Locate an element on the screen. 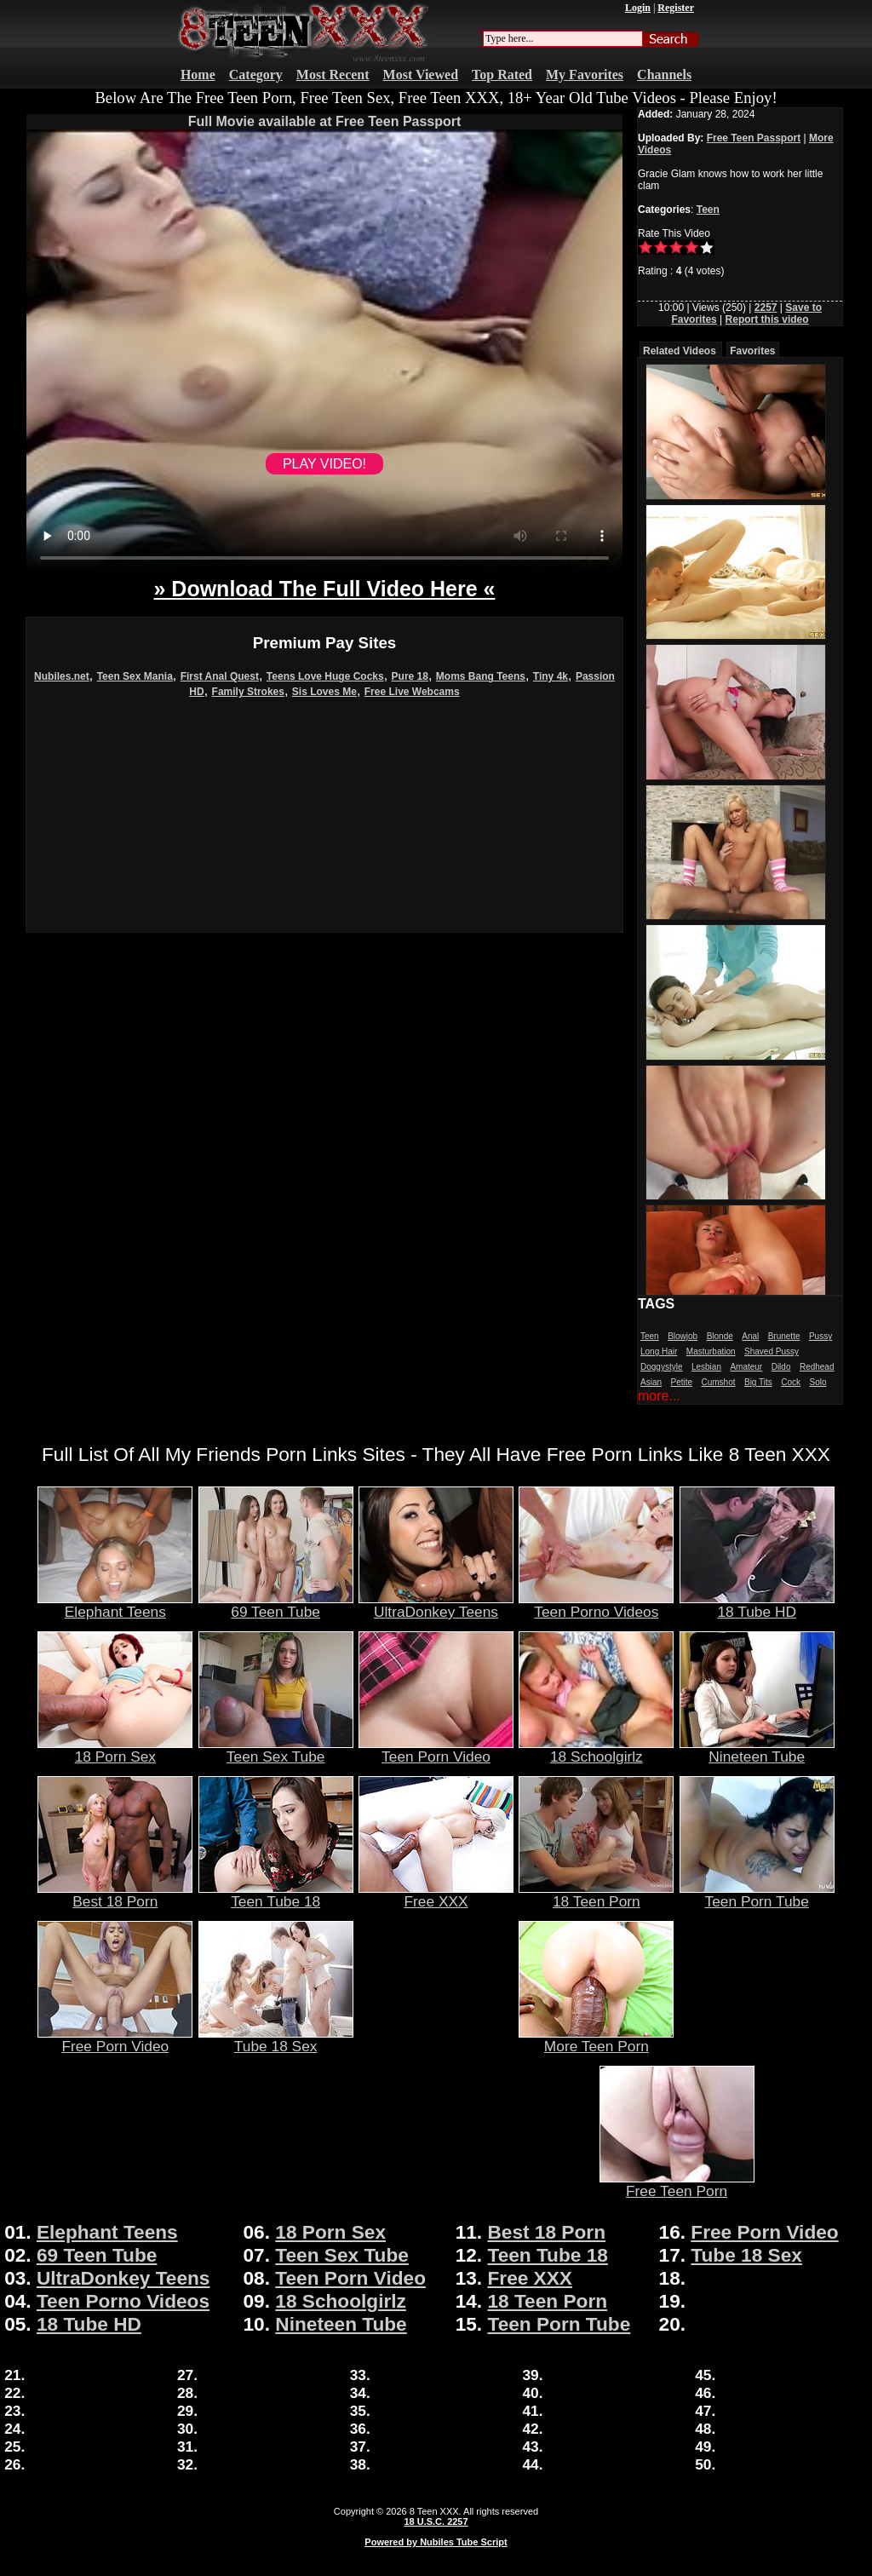  Teen Porn Tube is located at coordinates (757, 1894).